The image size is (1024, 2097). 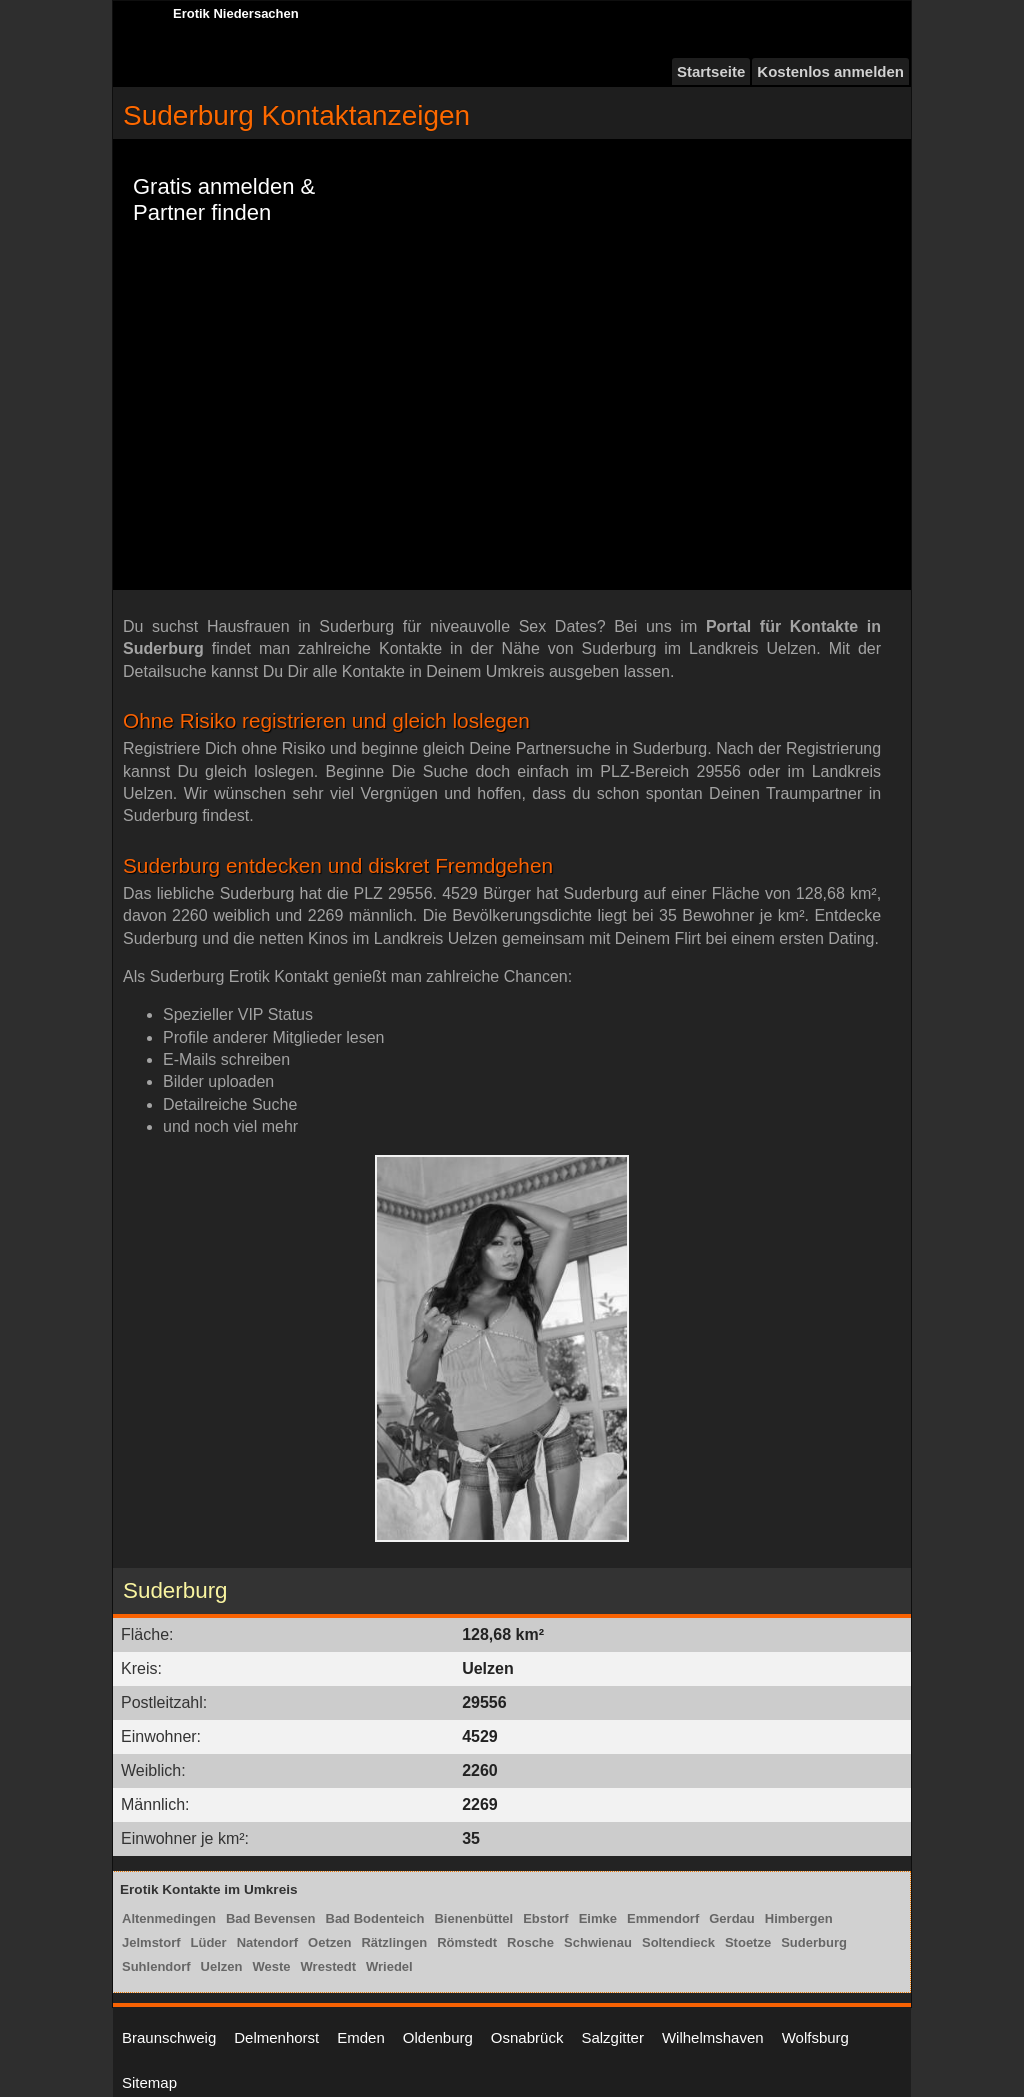 I want to click on Suhlendorf, so click(x=156, y=1966).